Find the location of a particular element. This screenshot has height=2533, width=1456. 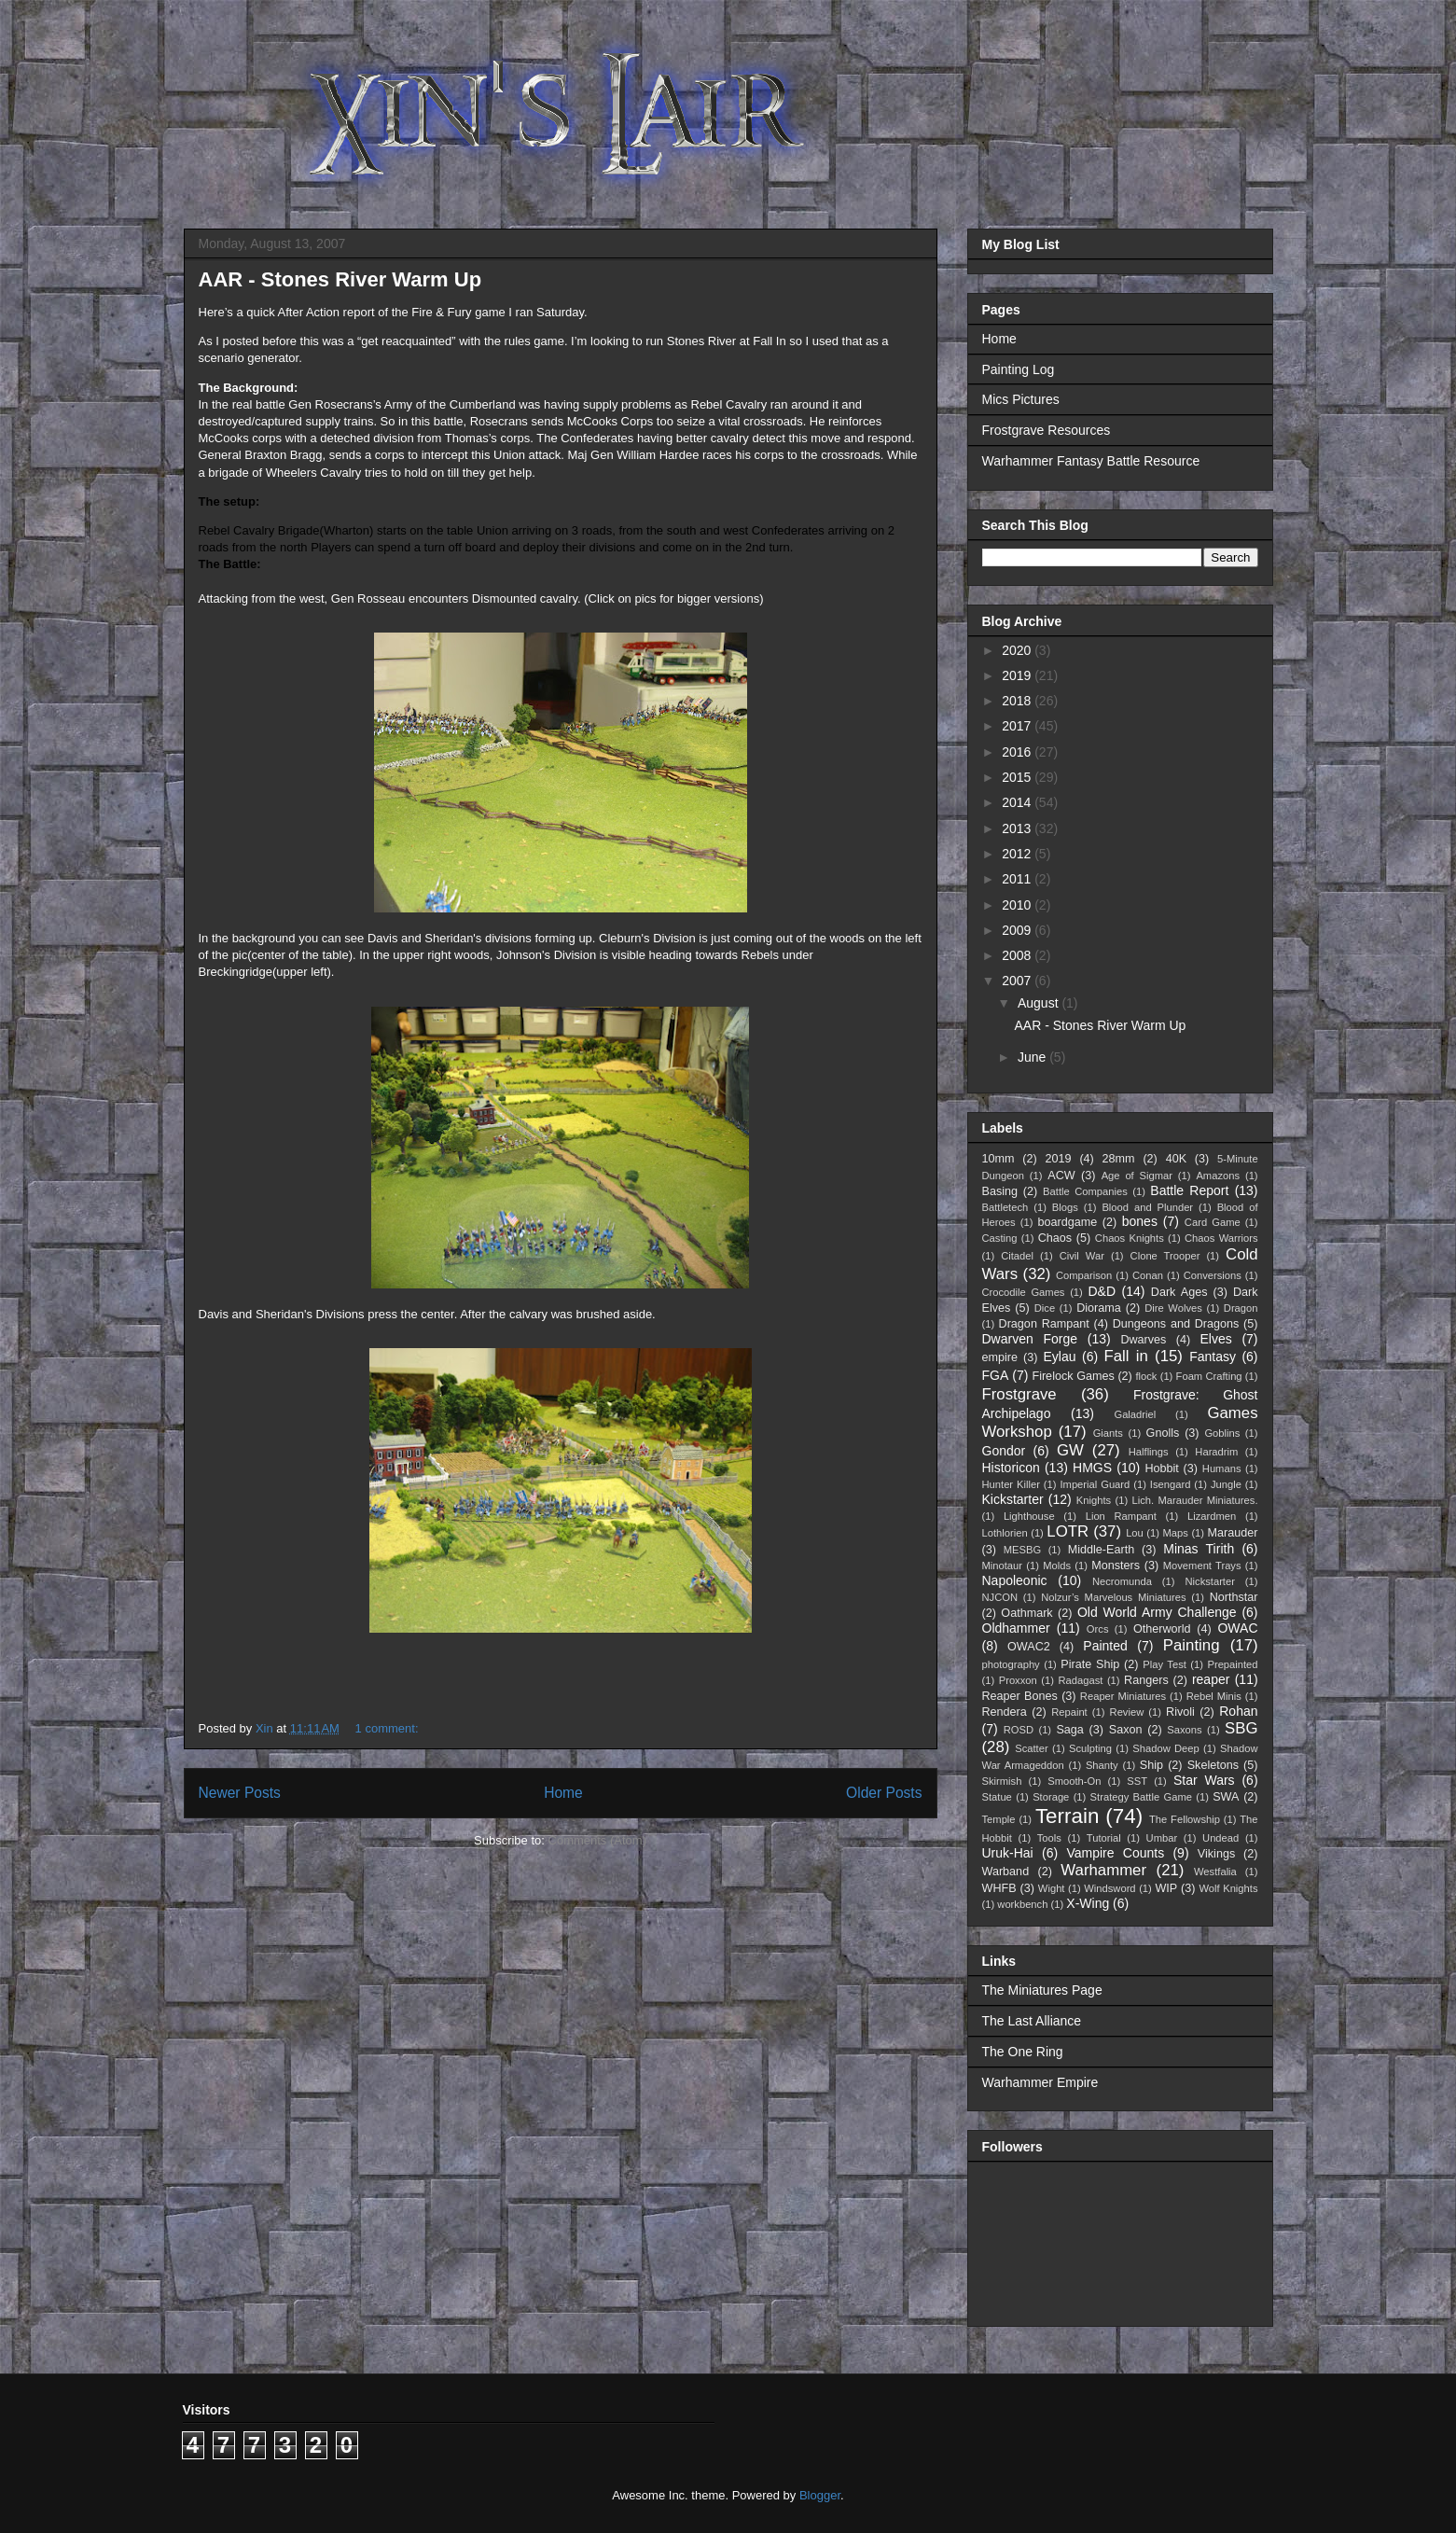

Lizardmen is located at coordinates (1211, 1516).